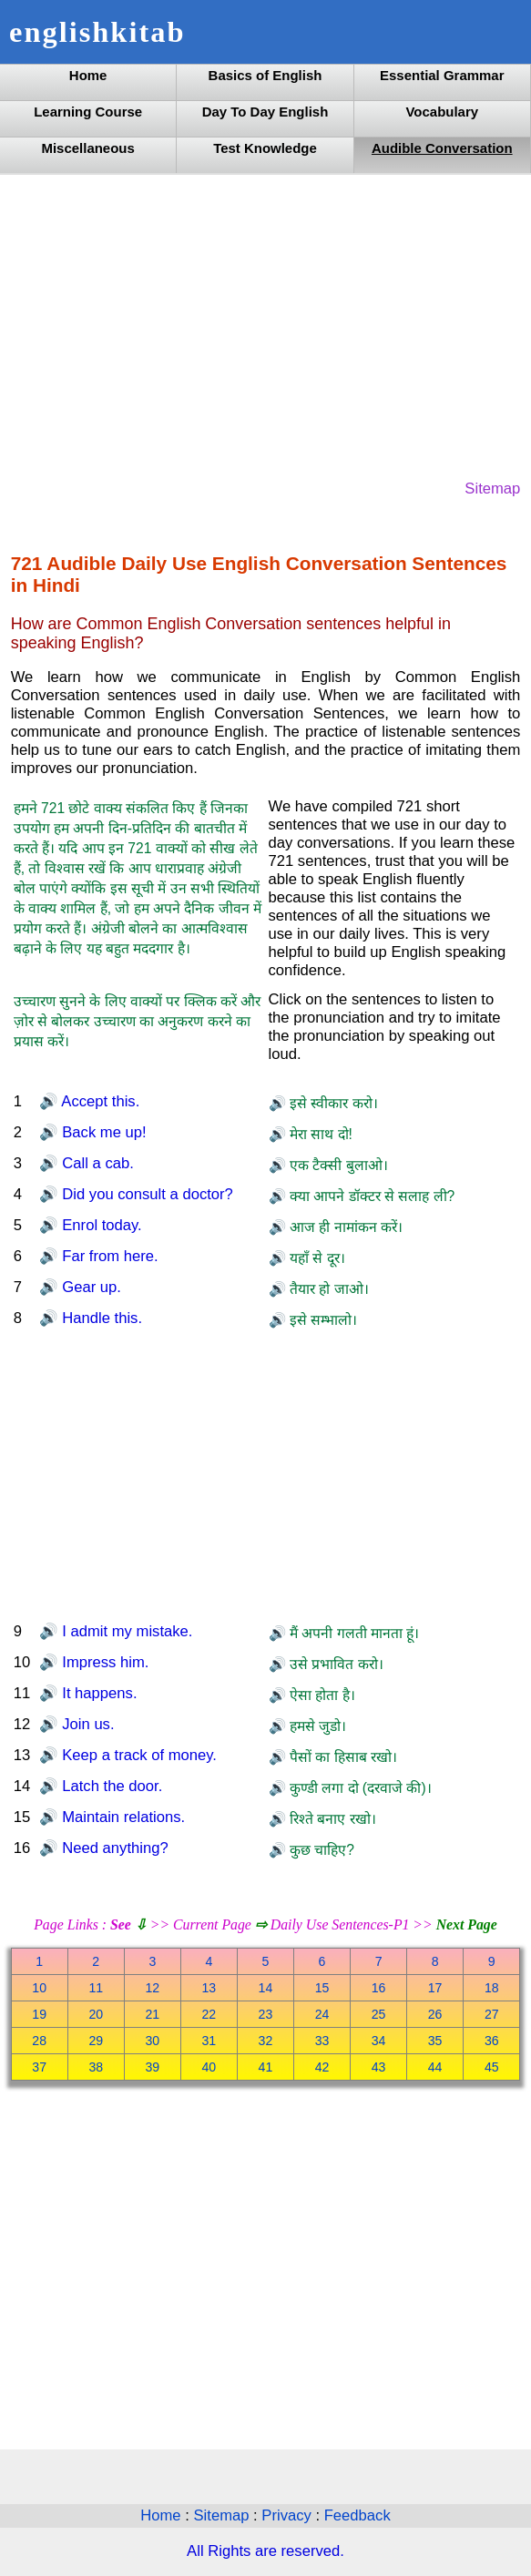 The height and width of the screenshot is (2576, 531). Describe the element at coordinates (265, 75) in the screenshot. I see `Basics of English` at that location.